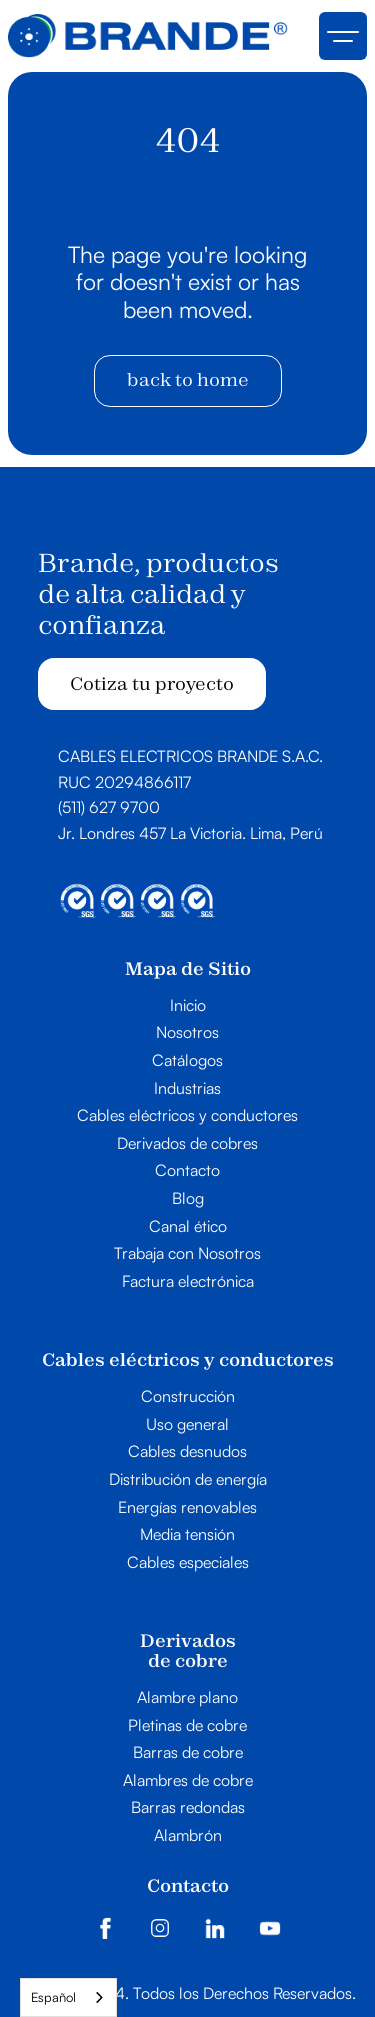  What do you see at coordinates (187, 1116) in the screenshot?
I see `Cables eléctricos y conductores` at bounding box center [187, 1116].